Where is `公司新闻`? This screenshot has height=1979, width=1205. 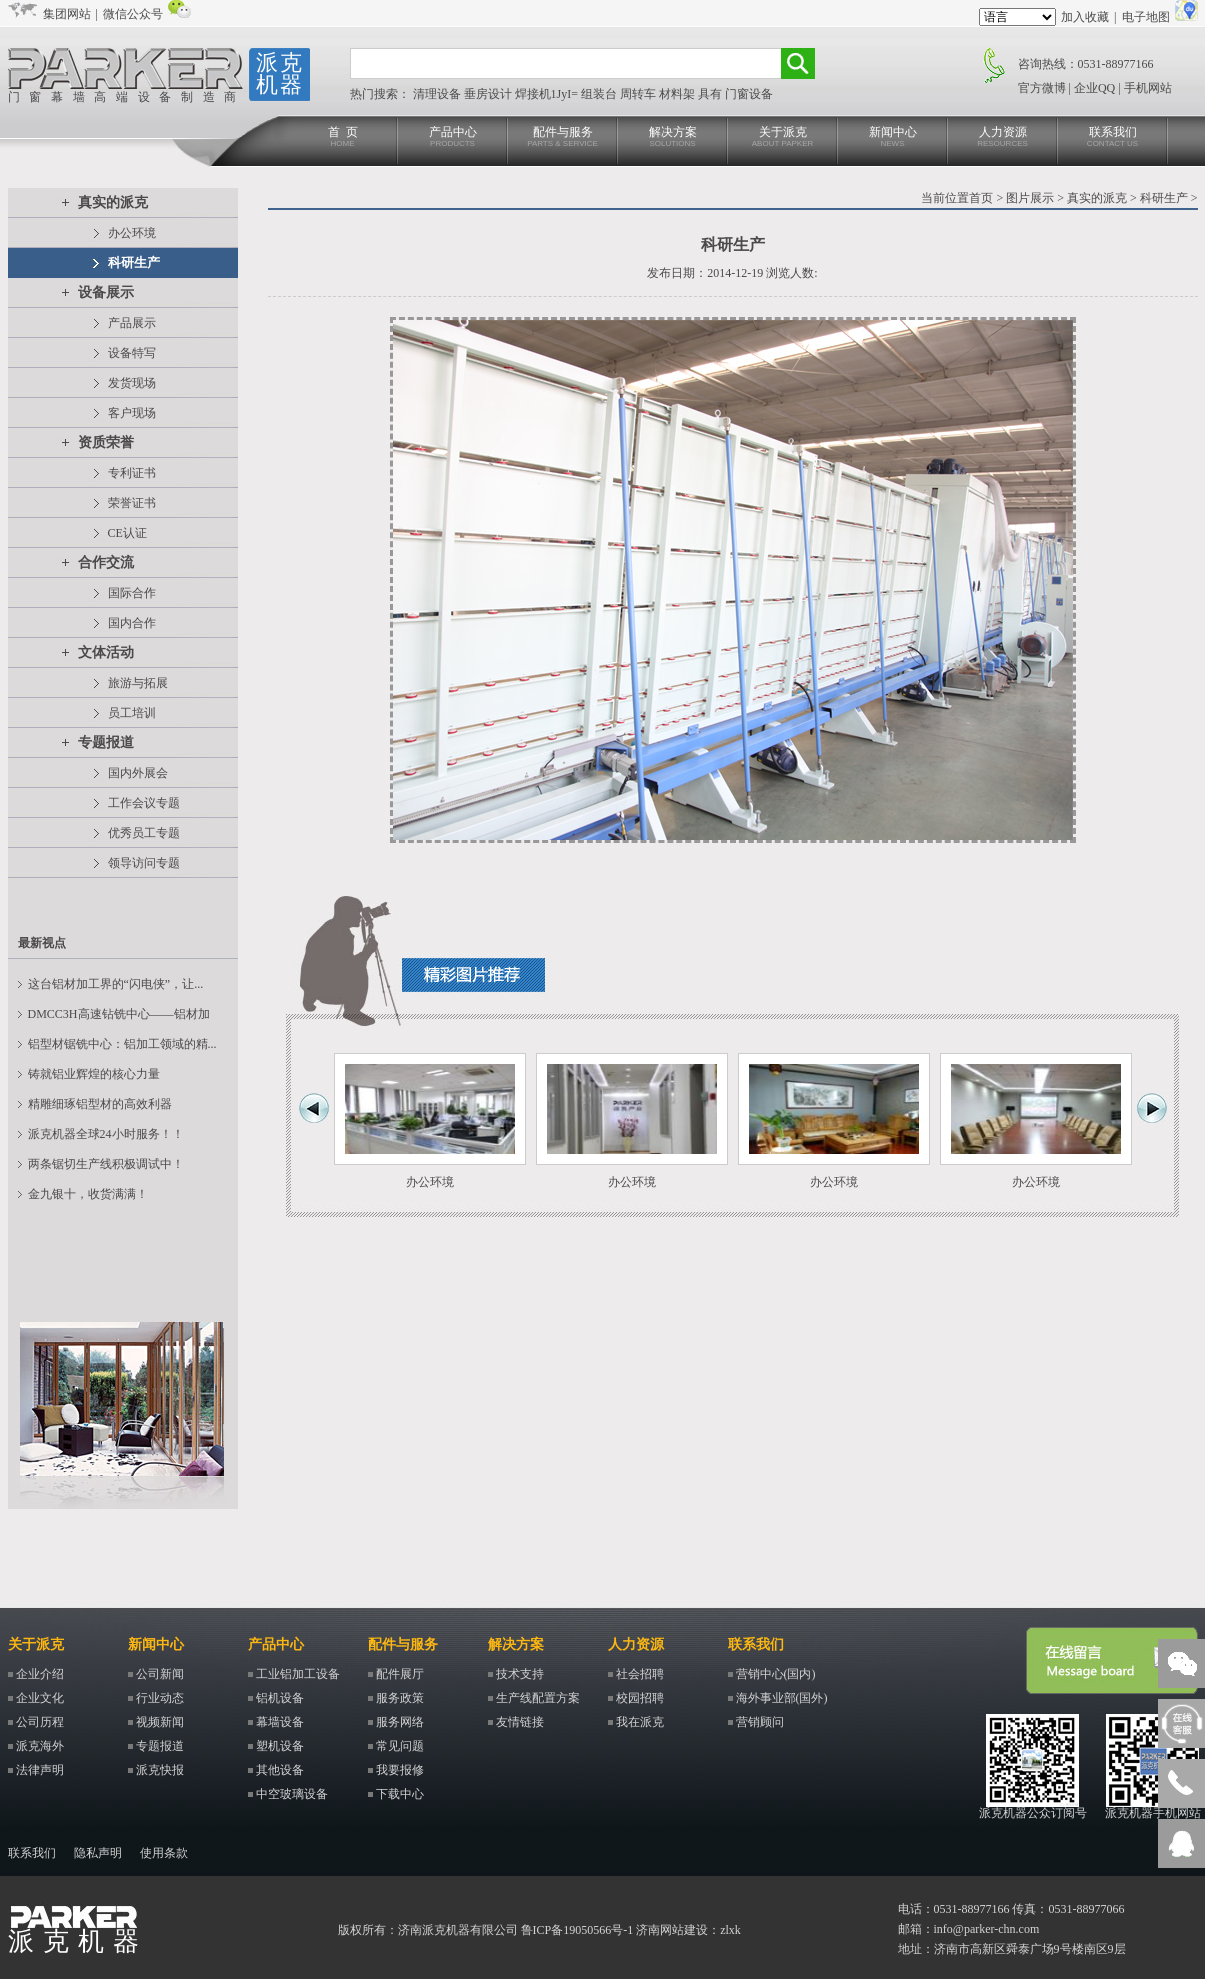
公司新闻 is located at coordinates (160, 1674).